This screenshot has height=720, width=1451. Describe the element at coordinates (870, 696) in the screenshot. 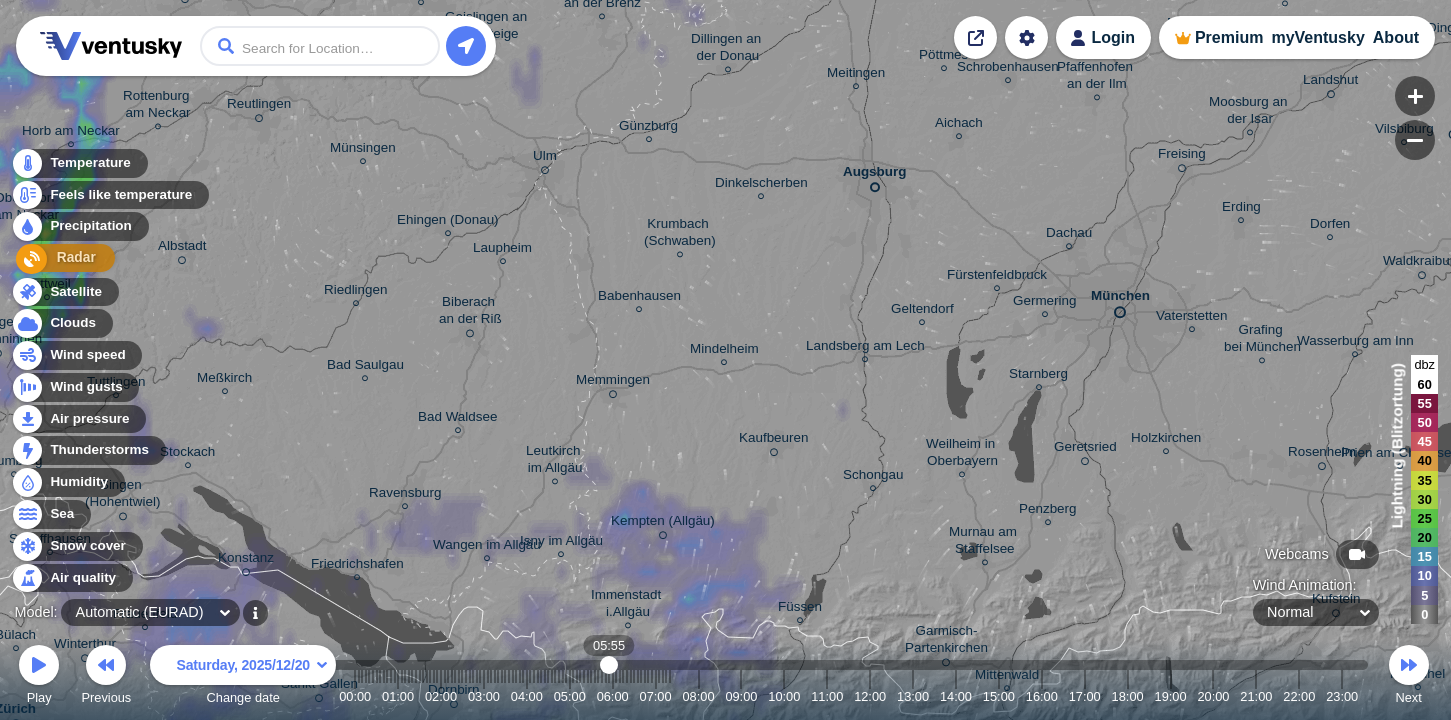

I see `12:00` at that location.